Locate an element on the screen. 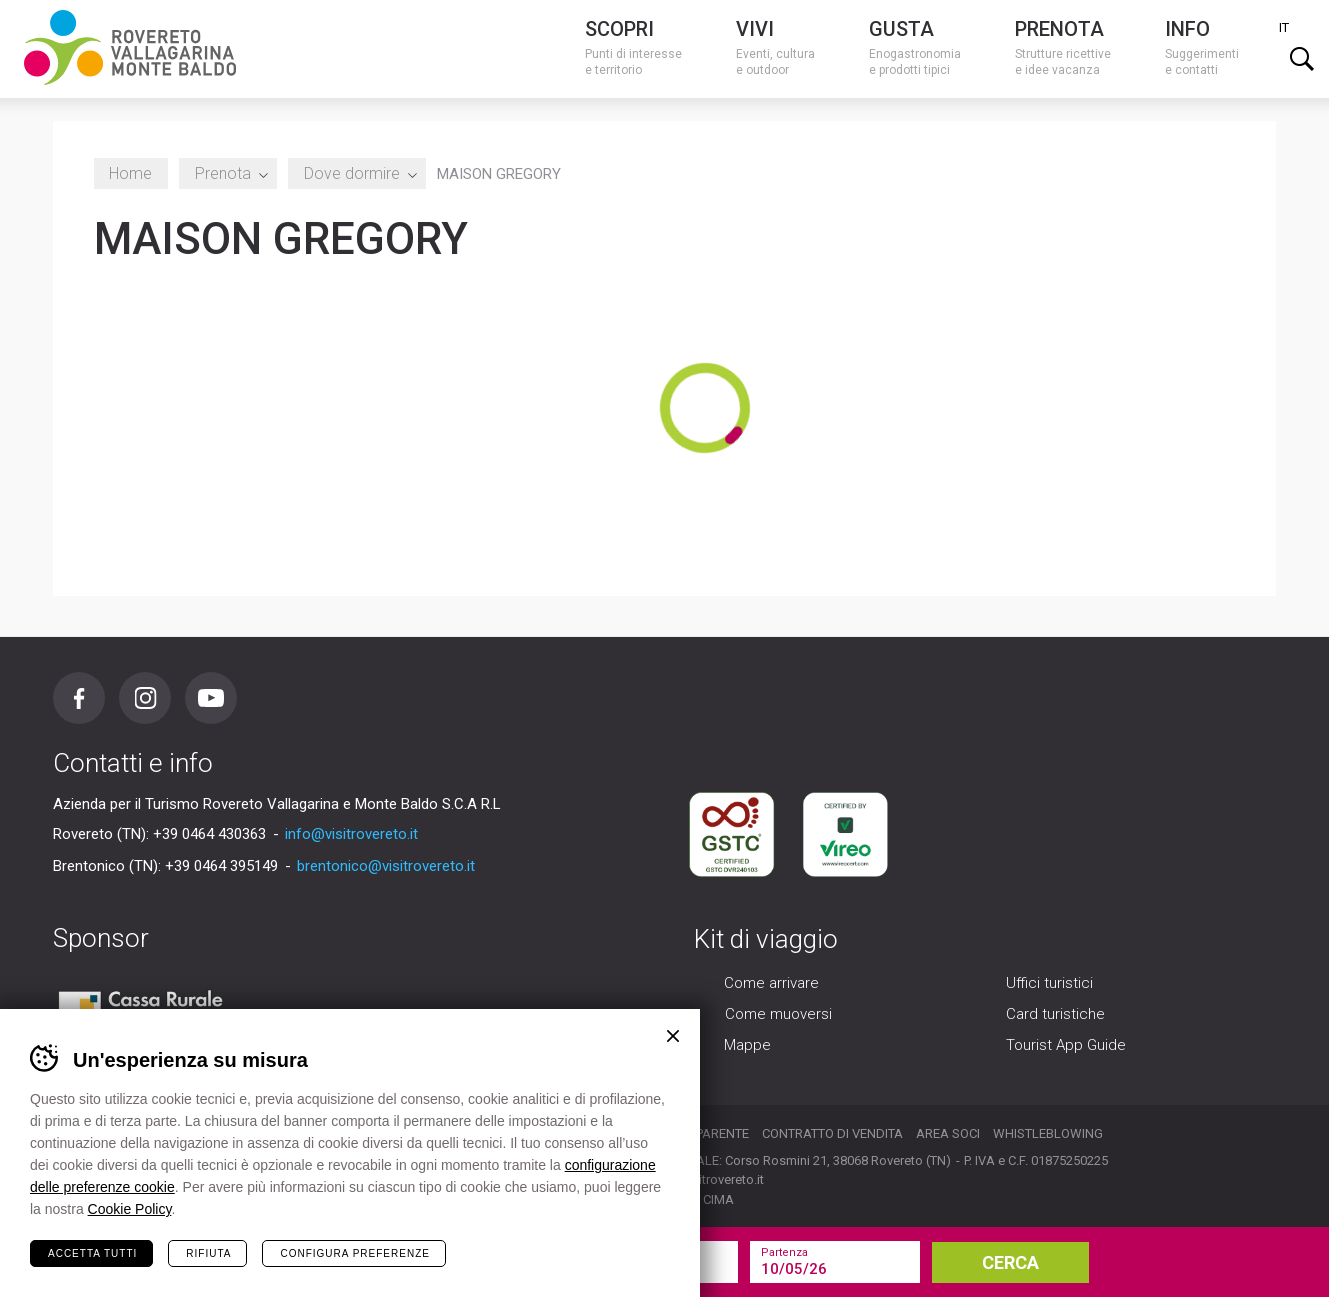 The width and height of the screenshot is (1329, 1297). Whistleblowing is located at coordinates (1048, 1133).